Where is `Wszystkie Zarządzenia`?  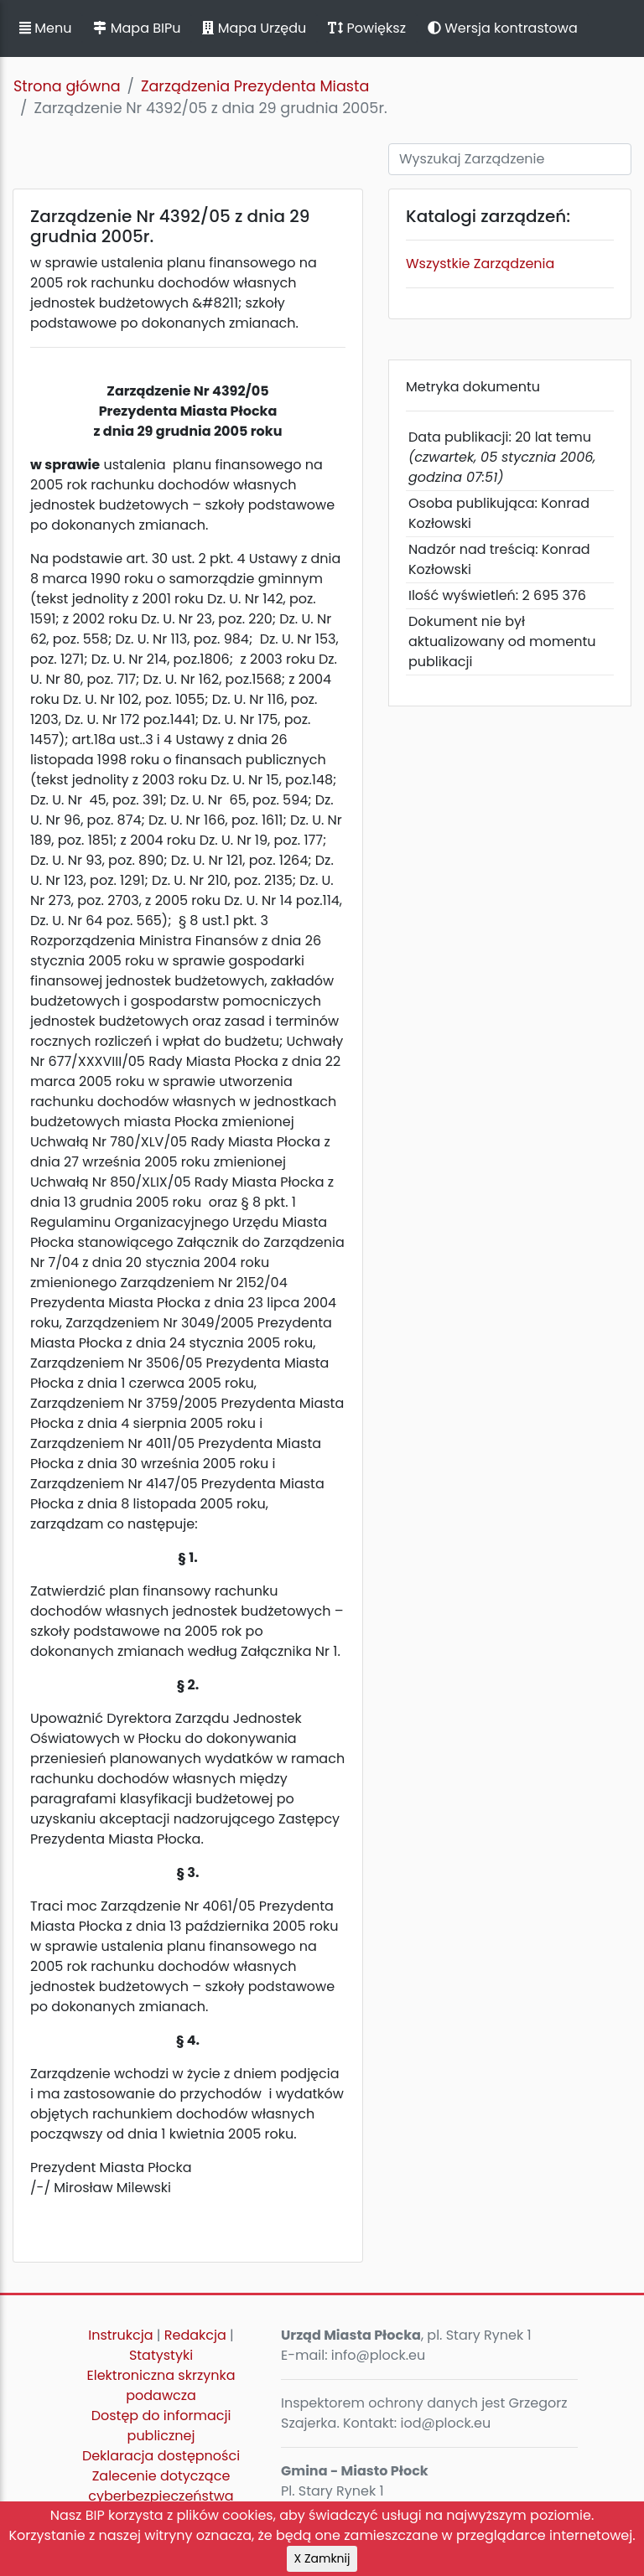 Wszystkie Zarządzenia is located at coordinates (480, 263).